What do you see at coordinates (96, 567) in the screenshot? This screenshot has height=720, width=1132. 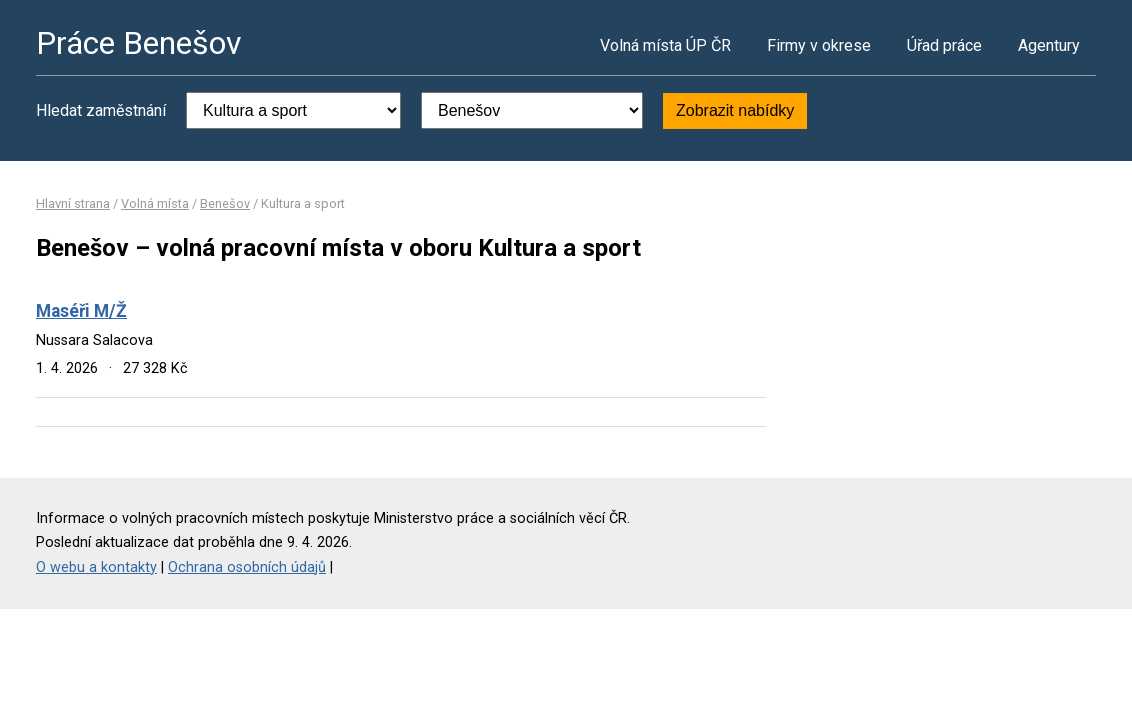 I see `O webu a kontakty` at bounding box center [96, 567].